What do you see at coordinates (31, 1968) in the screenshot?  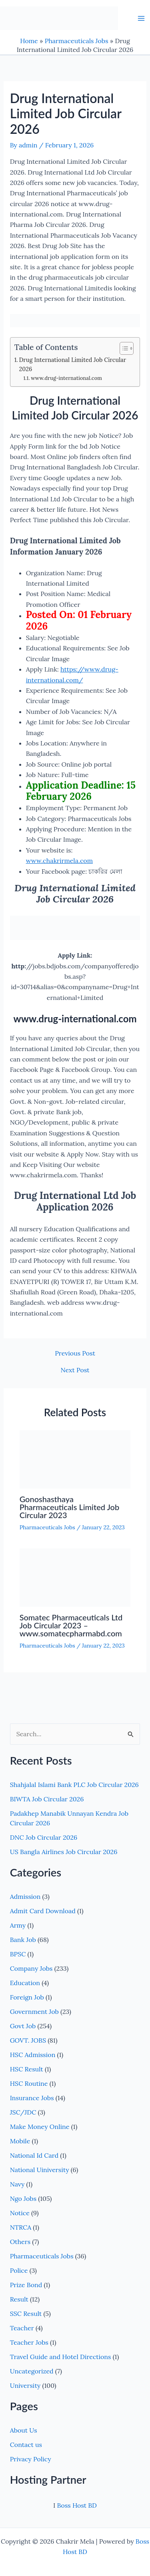 I see `Company Jobs` at bounding box center [31, 1968].